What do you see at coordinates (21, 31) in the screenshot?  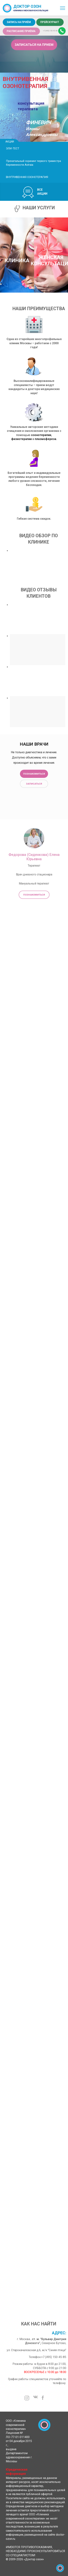 I see `Расписание приёма` at bounding box center [21, 31].